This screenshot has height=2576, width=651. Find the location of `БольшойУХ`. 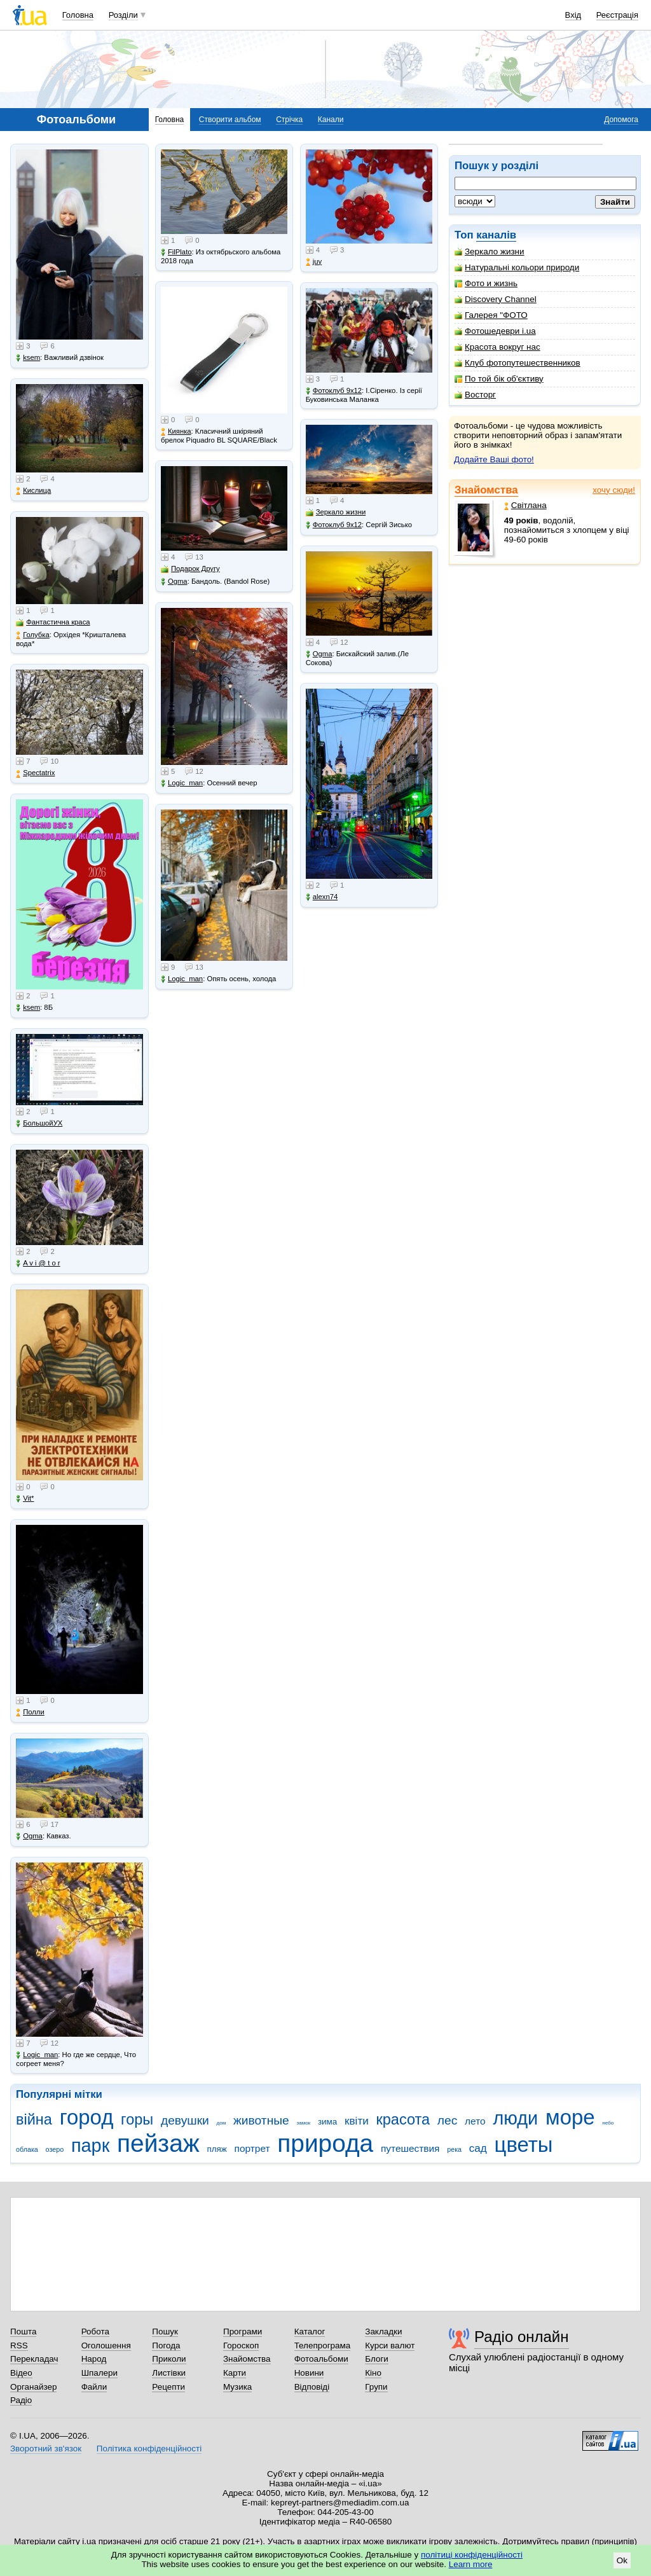

БольшойУХ is located at coordinates (39, 1123).